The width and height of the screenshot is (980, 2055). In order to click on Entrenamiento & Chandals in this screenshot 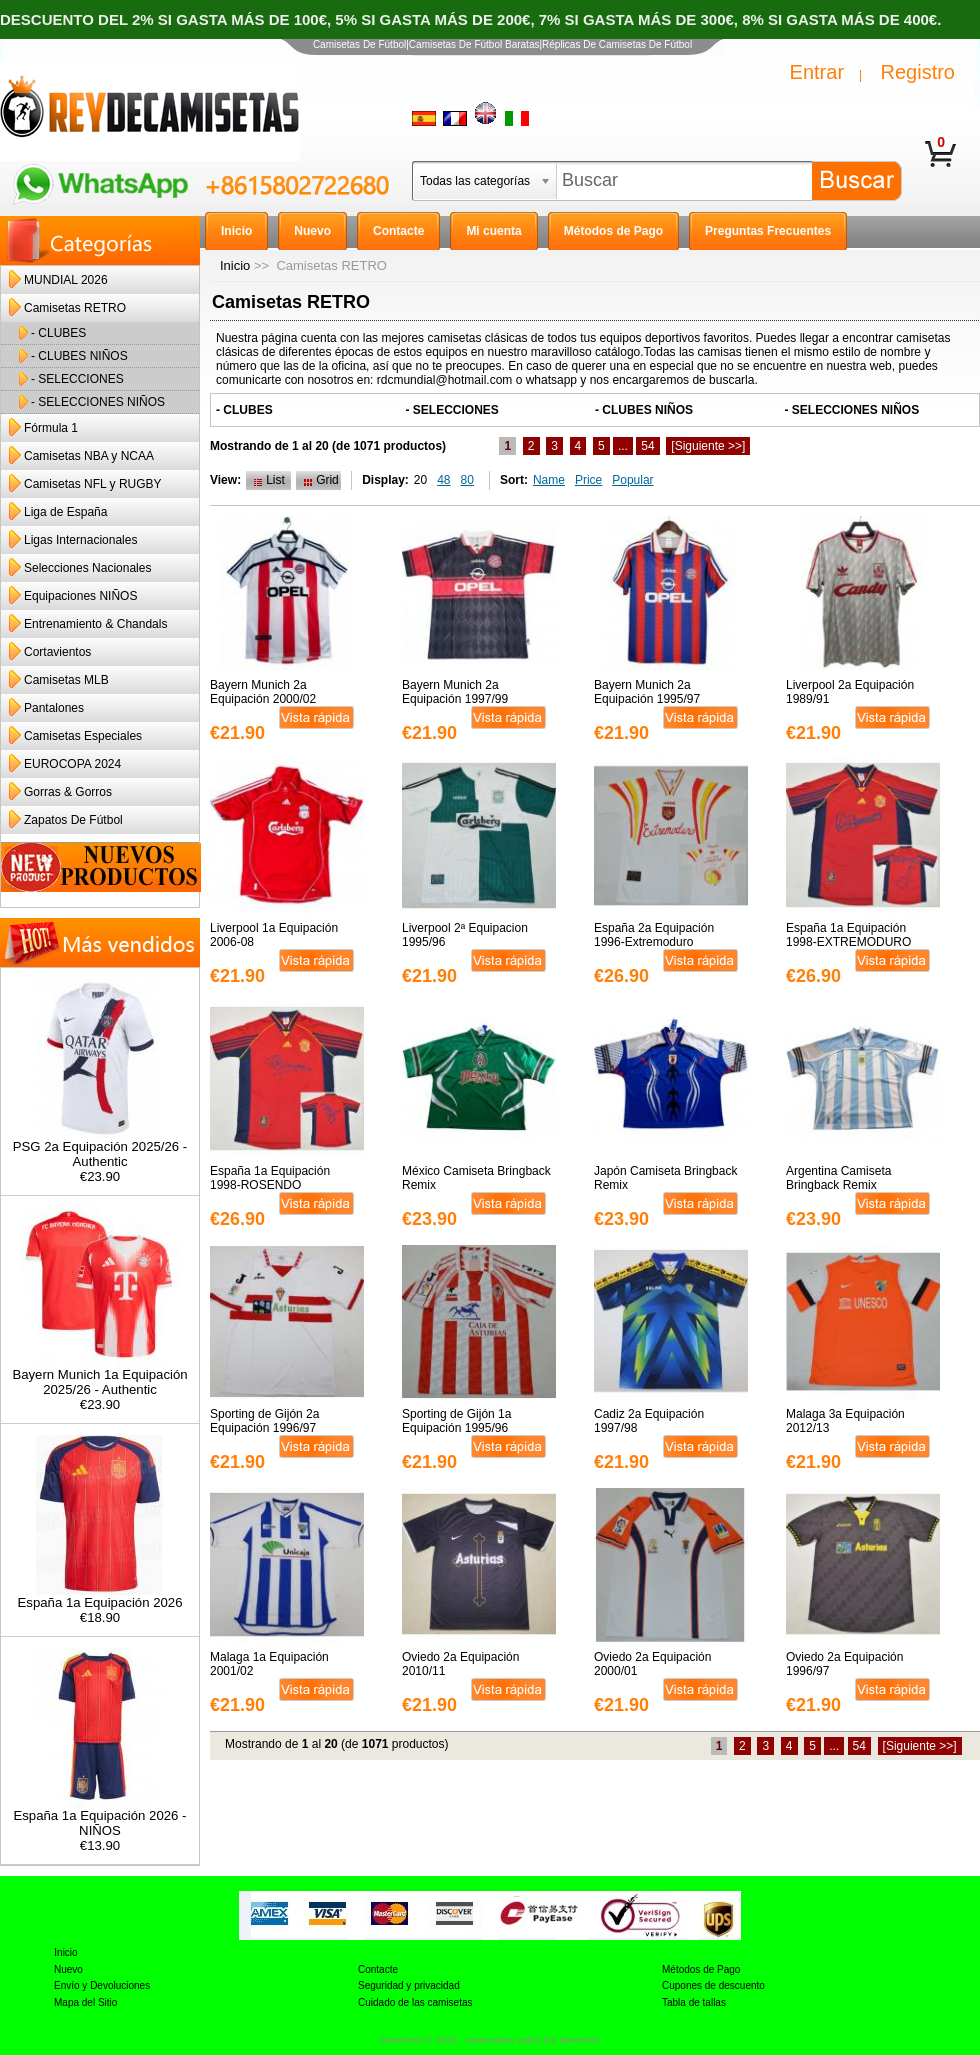, I will do `click(95, 624)`.